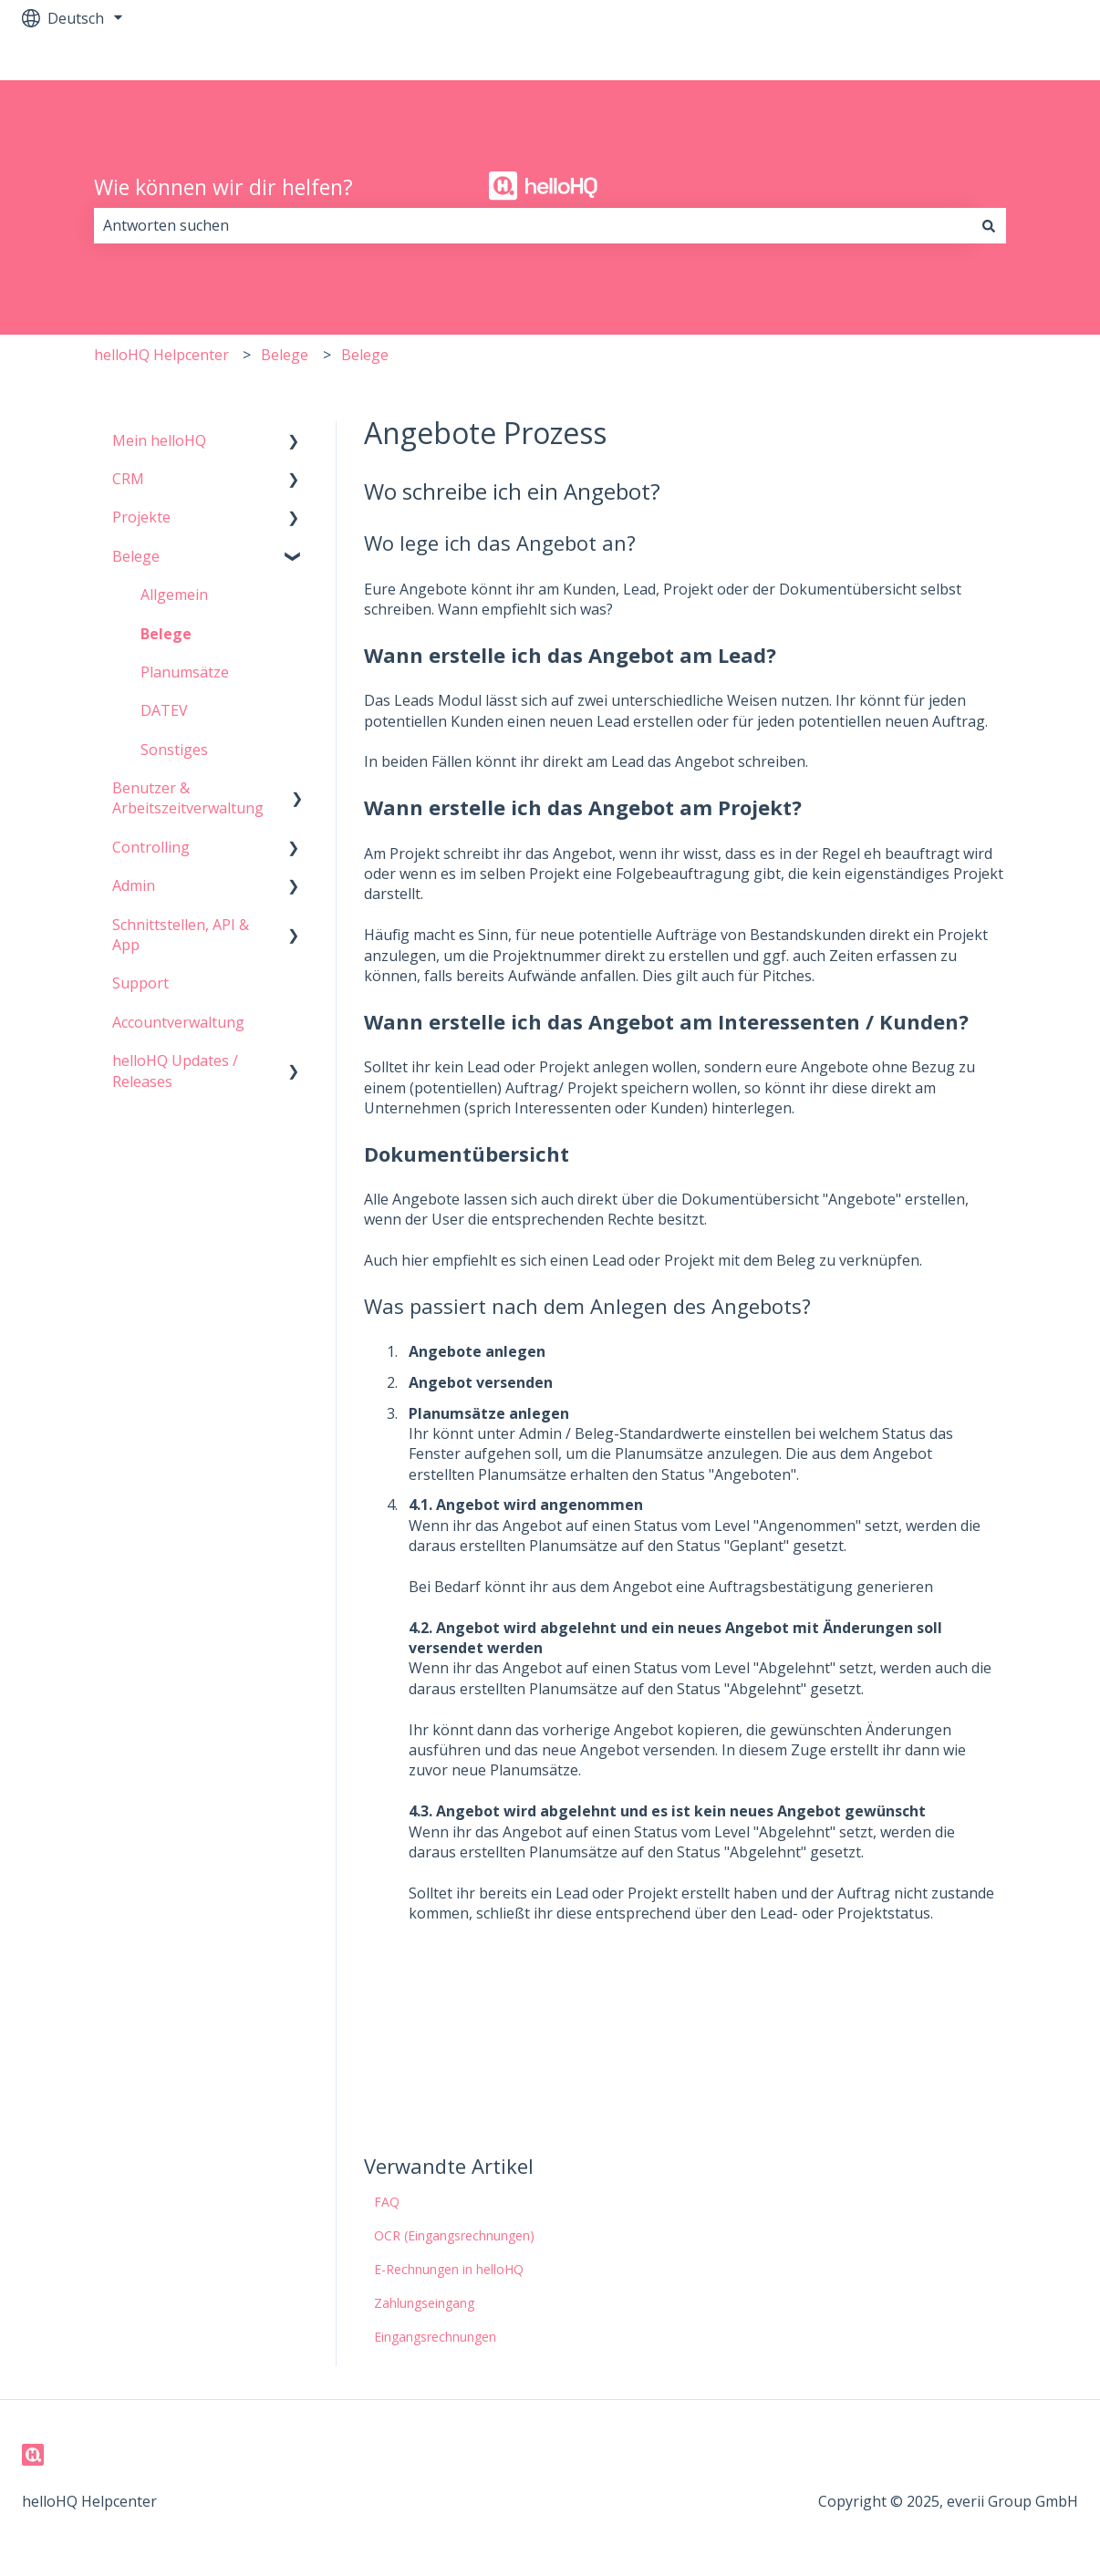 This screenshot has height=2576, width=1100. Describe the element at coordinates (449, 2269) in the screenshot. I see `E-Rechnungen in helloHQ` at that location.